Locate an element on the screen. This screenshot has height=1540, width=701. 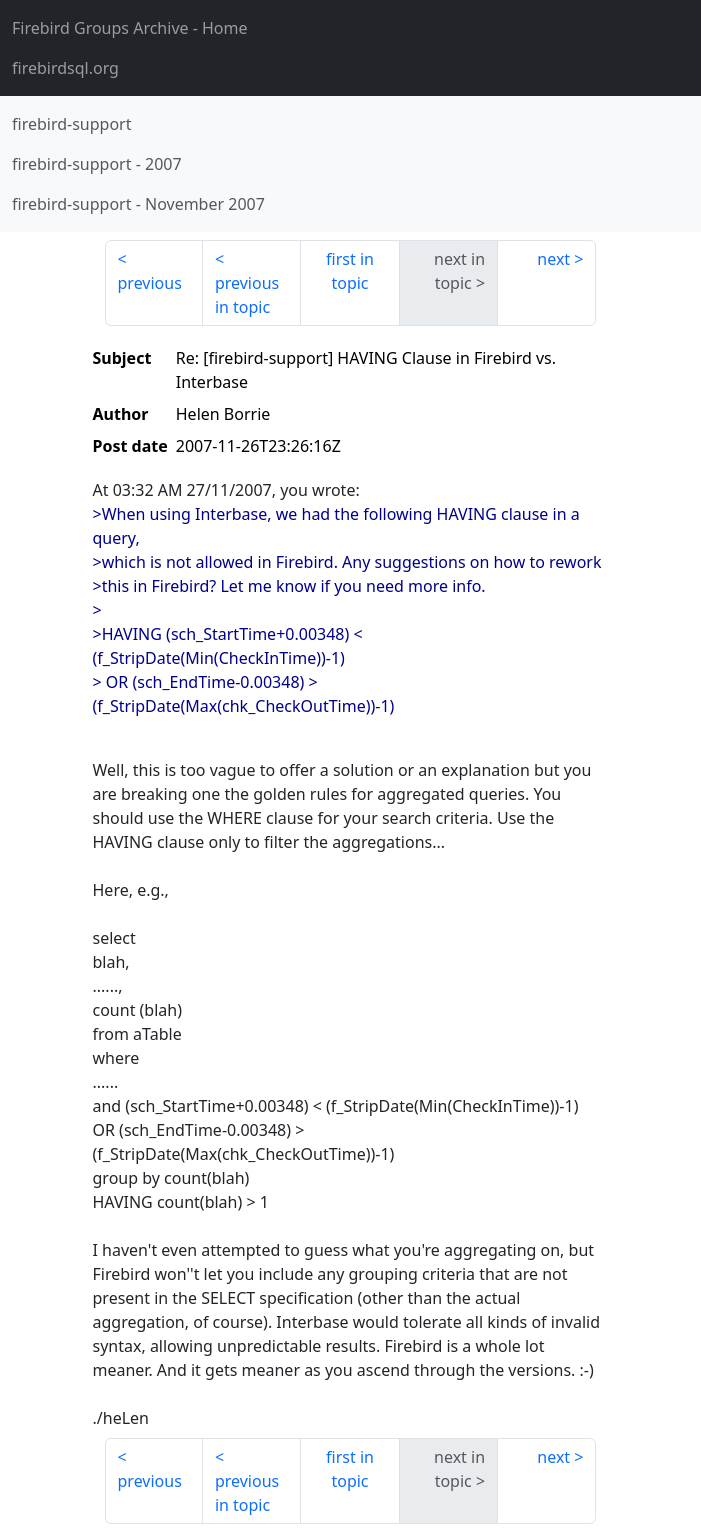
next is located at coordinates (553, 259).